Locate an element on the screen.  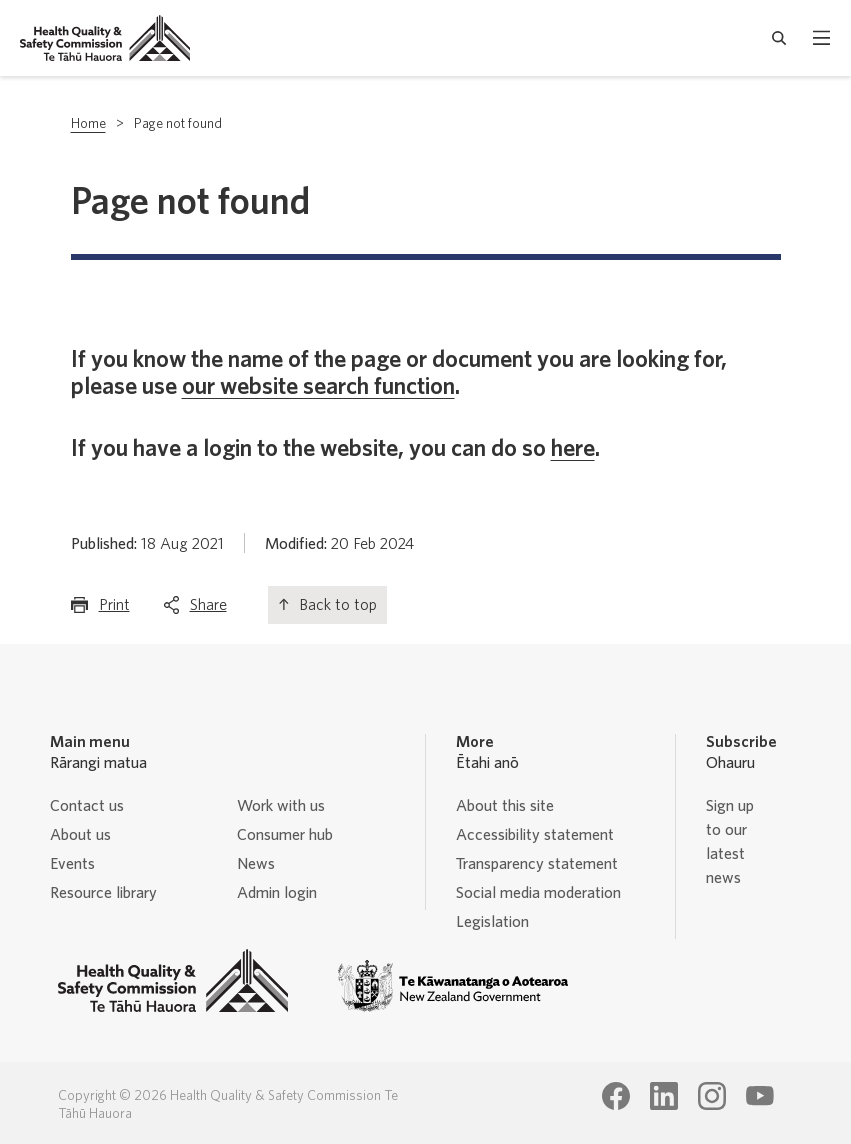
Contact us is located at coordinates (87, 806).